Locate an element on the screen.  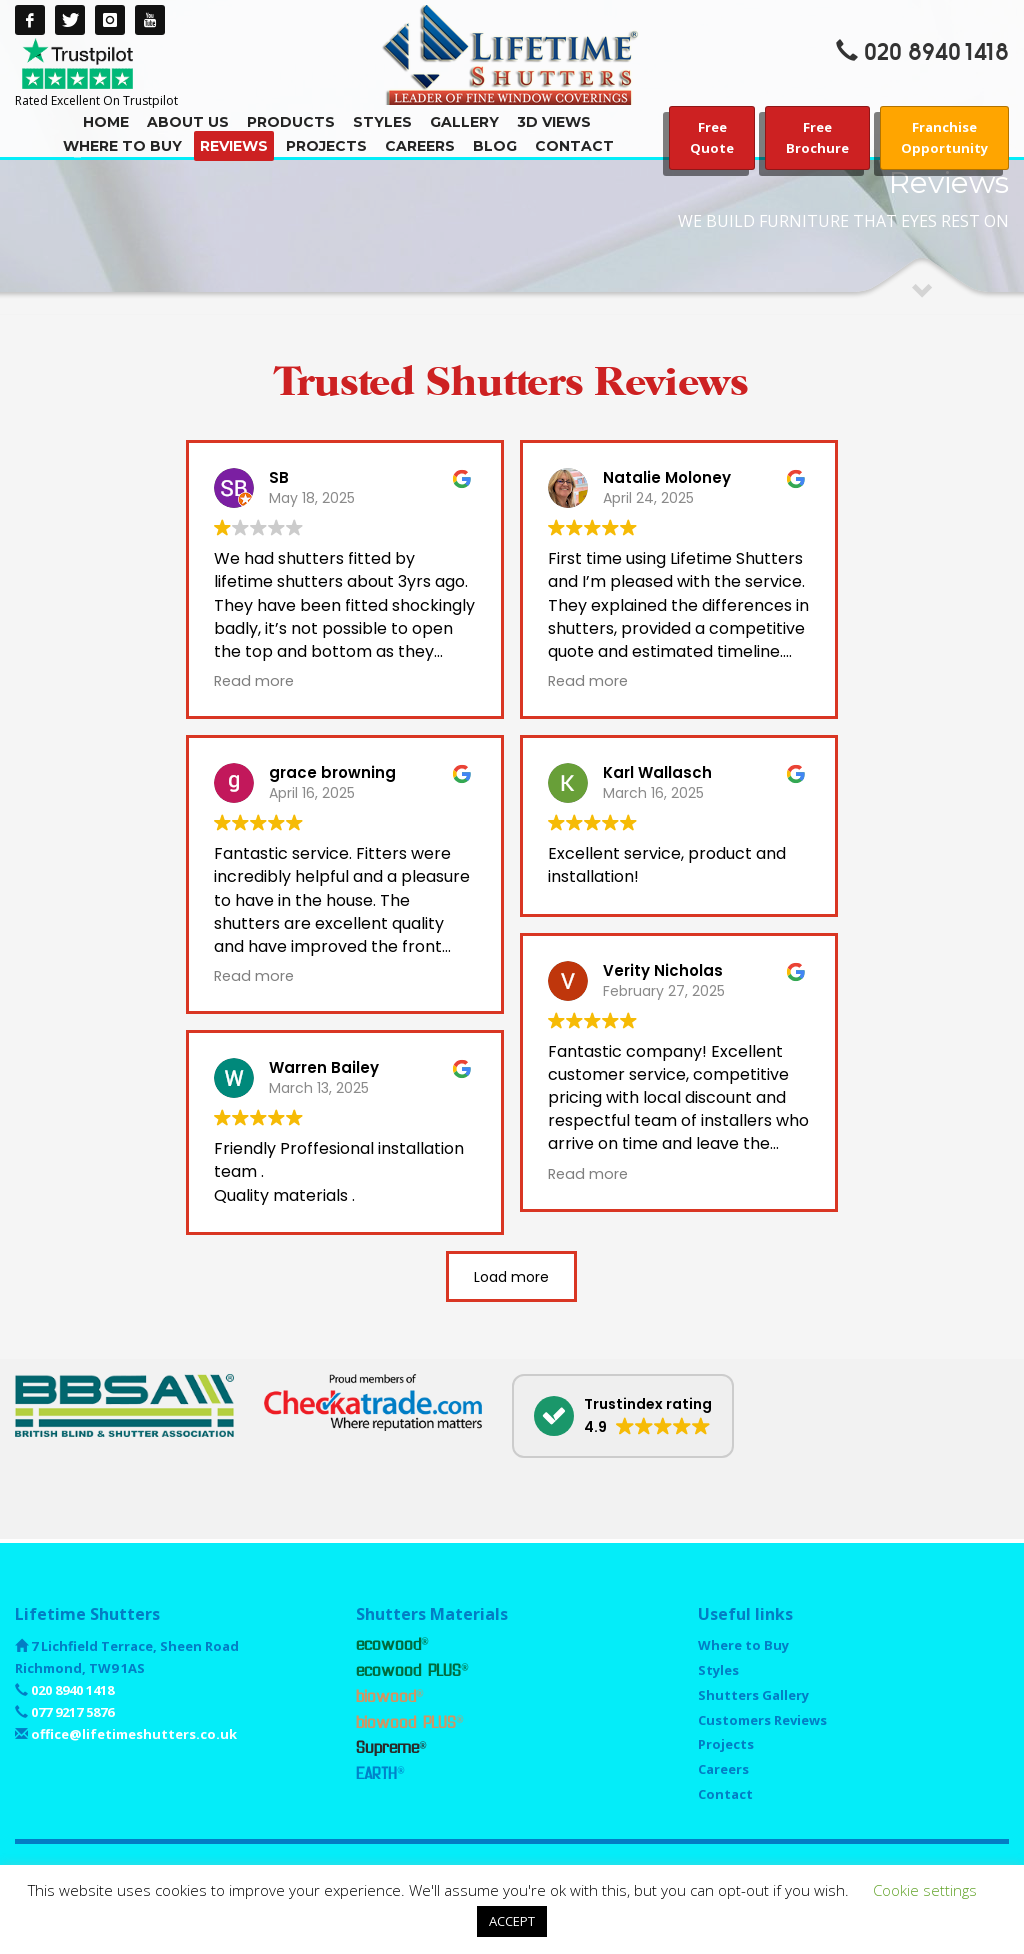
Customers Reviews is located at coordinates (762, 1720).